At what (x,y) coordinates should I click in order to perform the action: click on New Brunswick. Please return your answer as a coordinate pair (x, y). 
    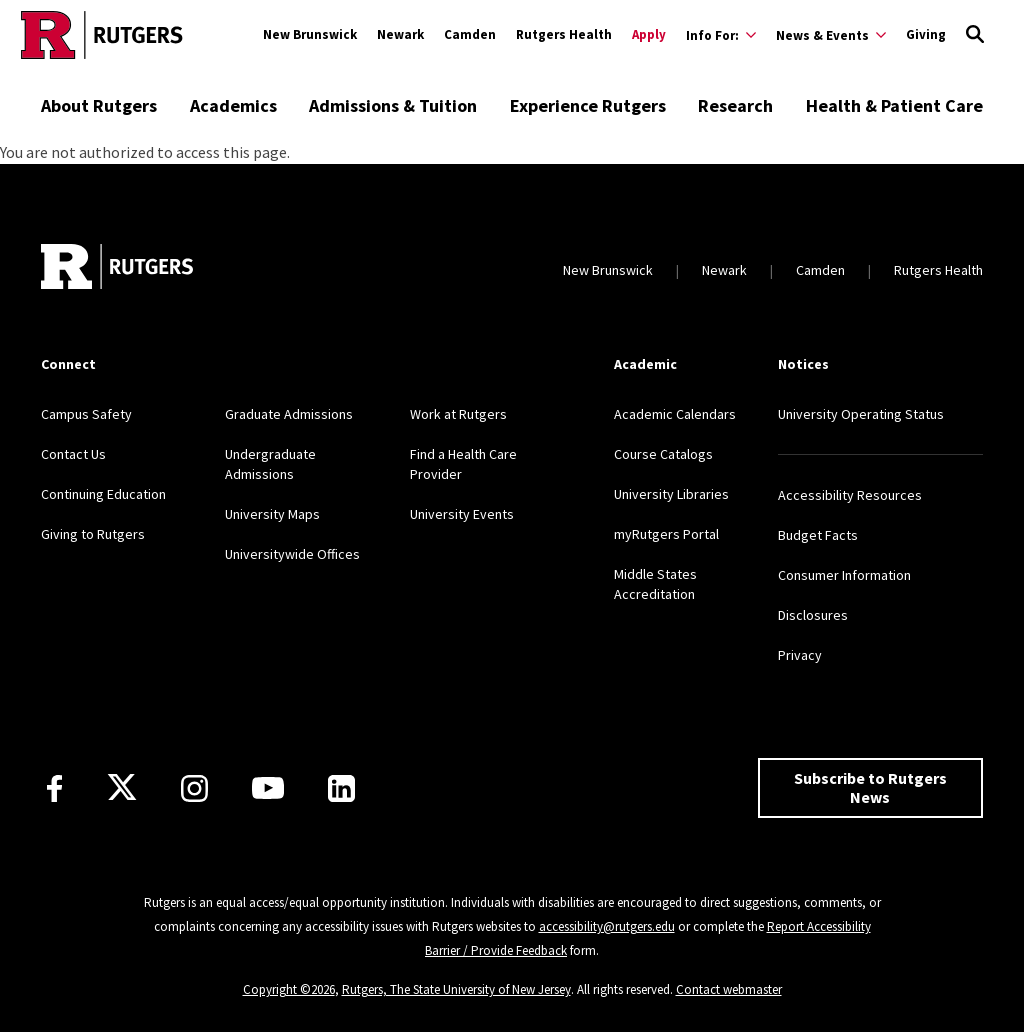
    Looking at the image, I should click on (310, 34).